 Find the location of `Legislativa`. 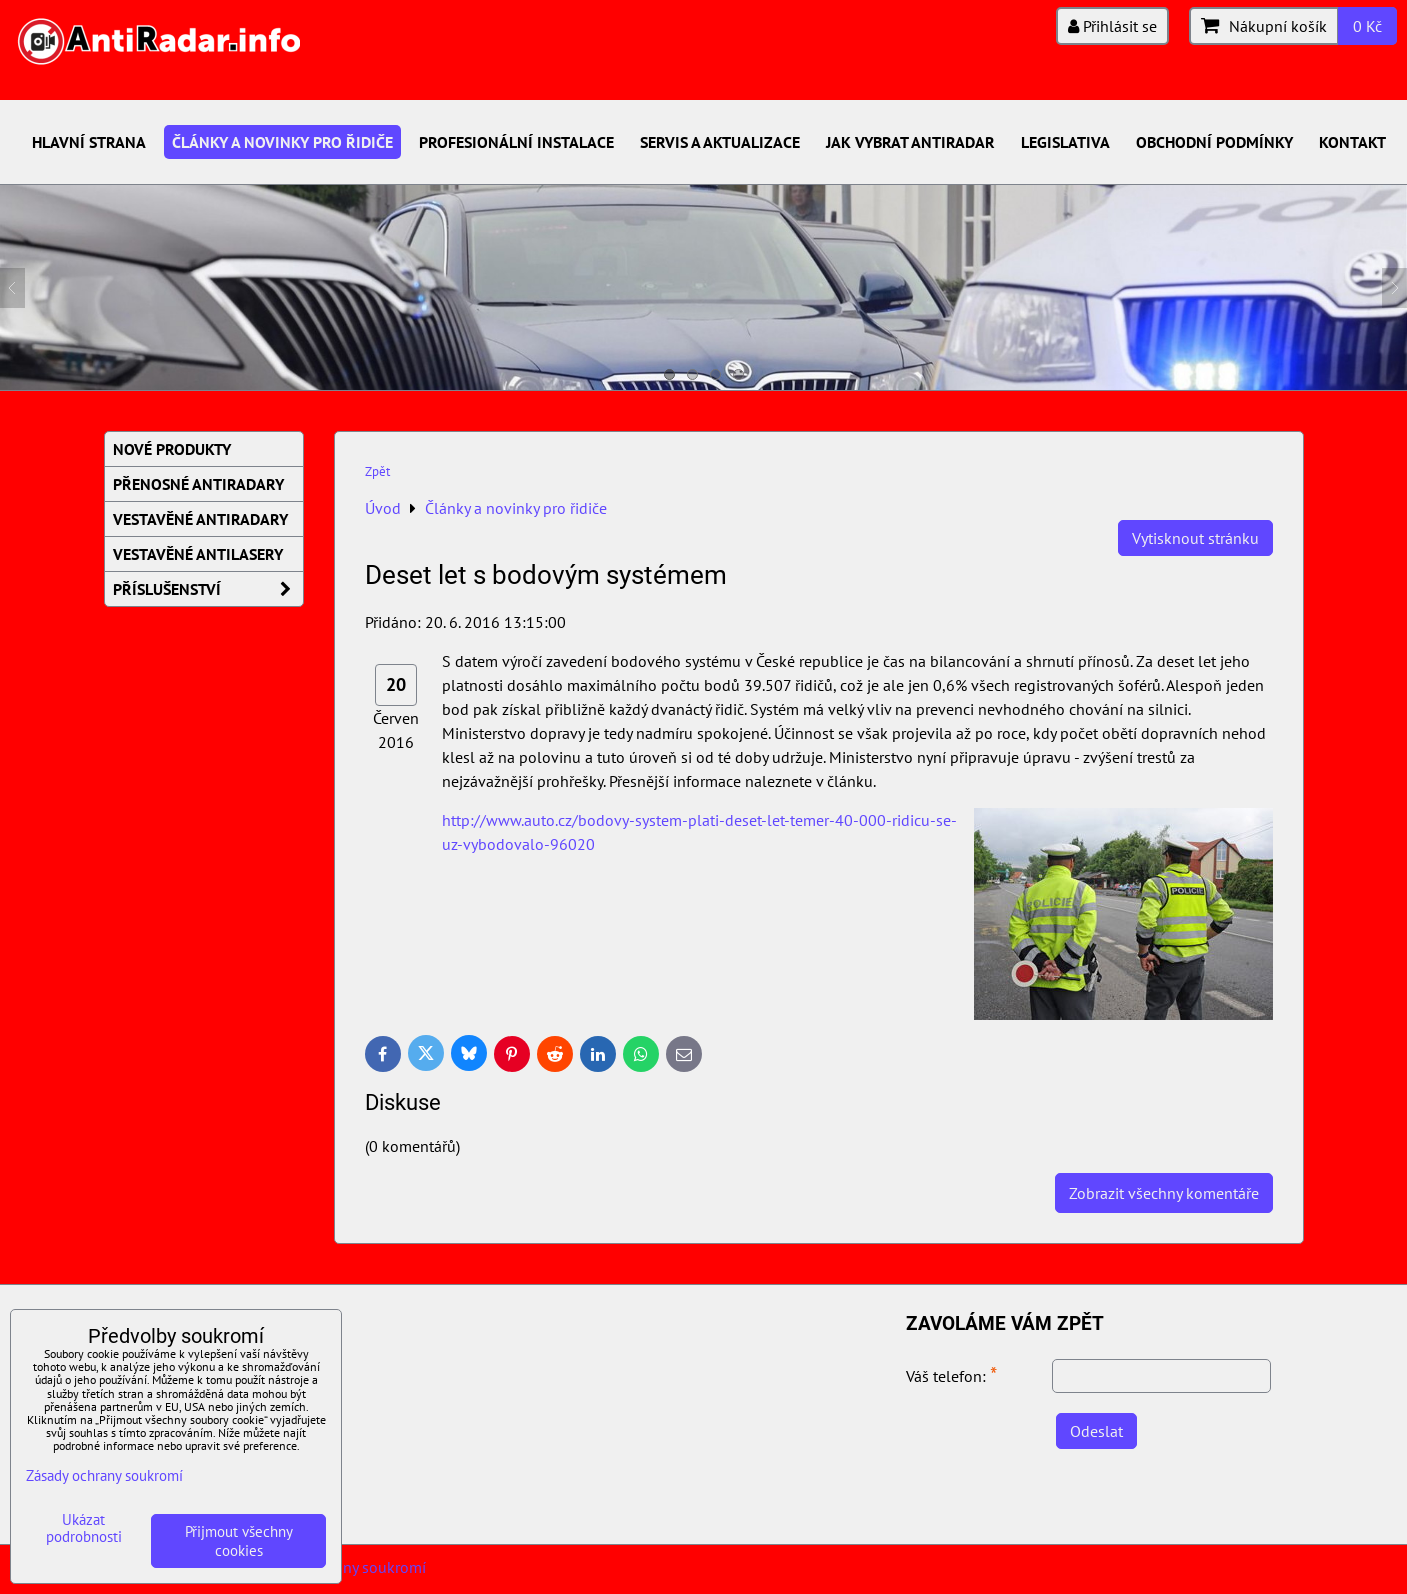

Legislativa is located at coordinates (1065, 142).